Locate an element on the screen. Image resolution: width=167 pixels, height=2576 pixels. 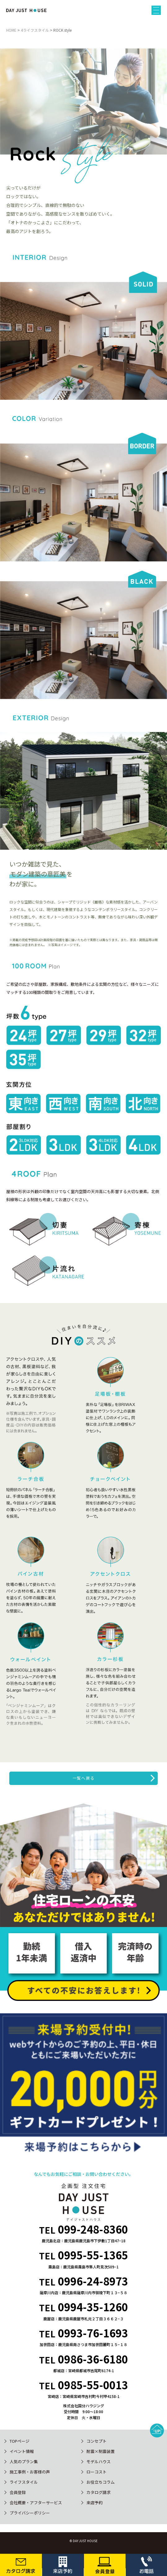
ライフスタイル is located at coordinates (24, 2482).